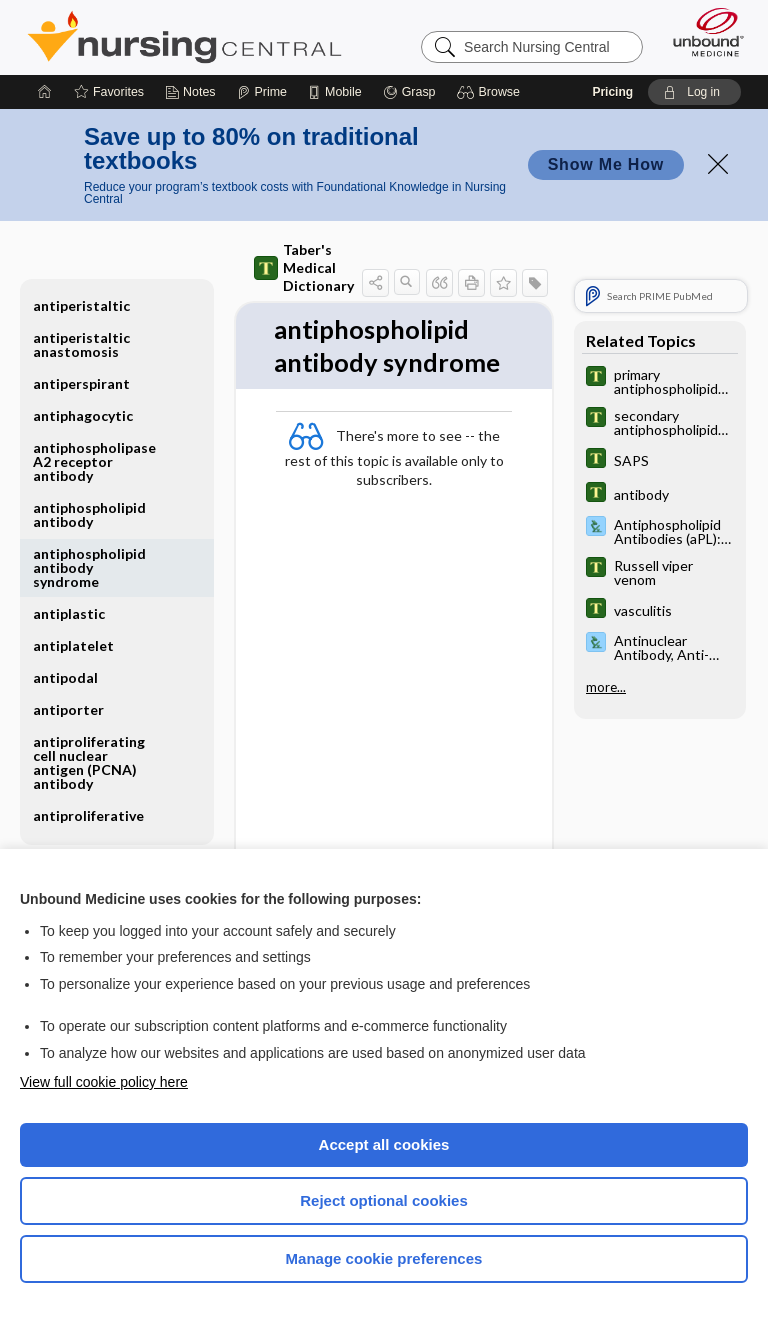  What do you see at coordinates (89, 567) in the screenshot?
I see `antiphospholipid antibody syndrome` at bounding box center [89, 567].